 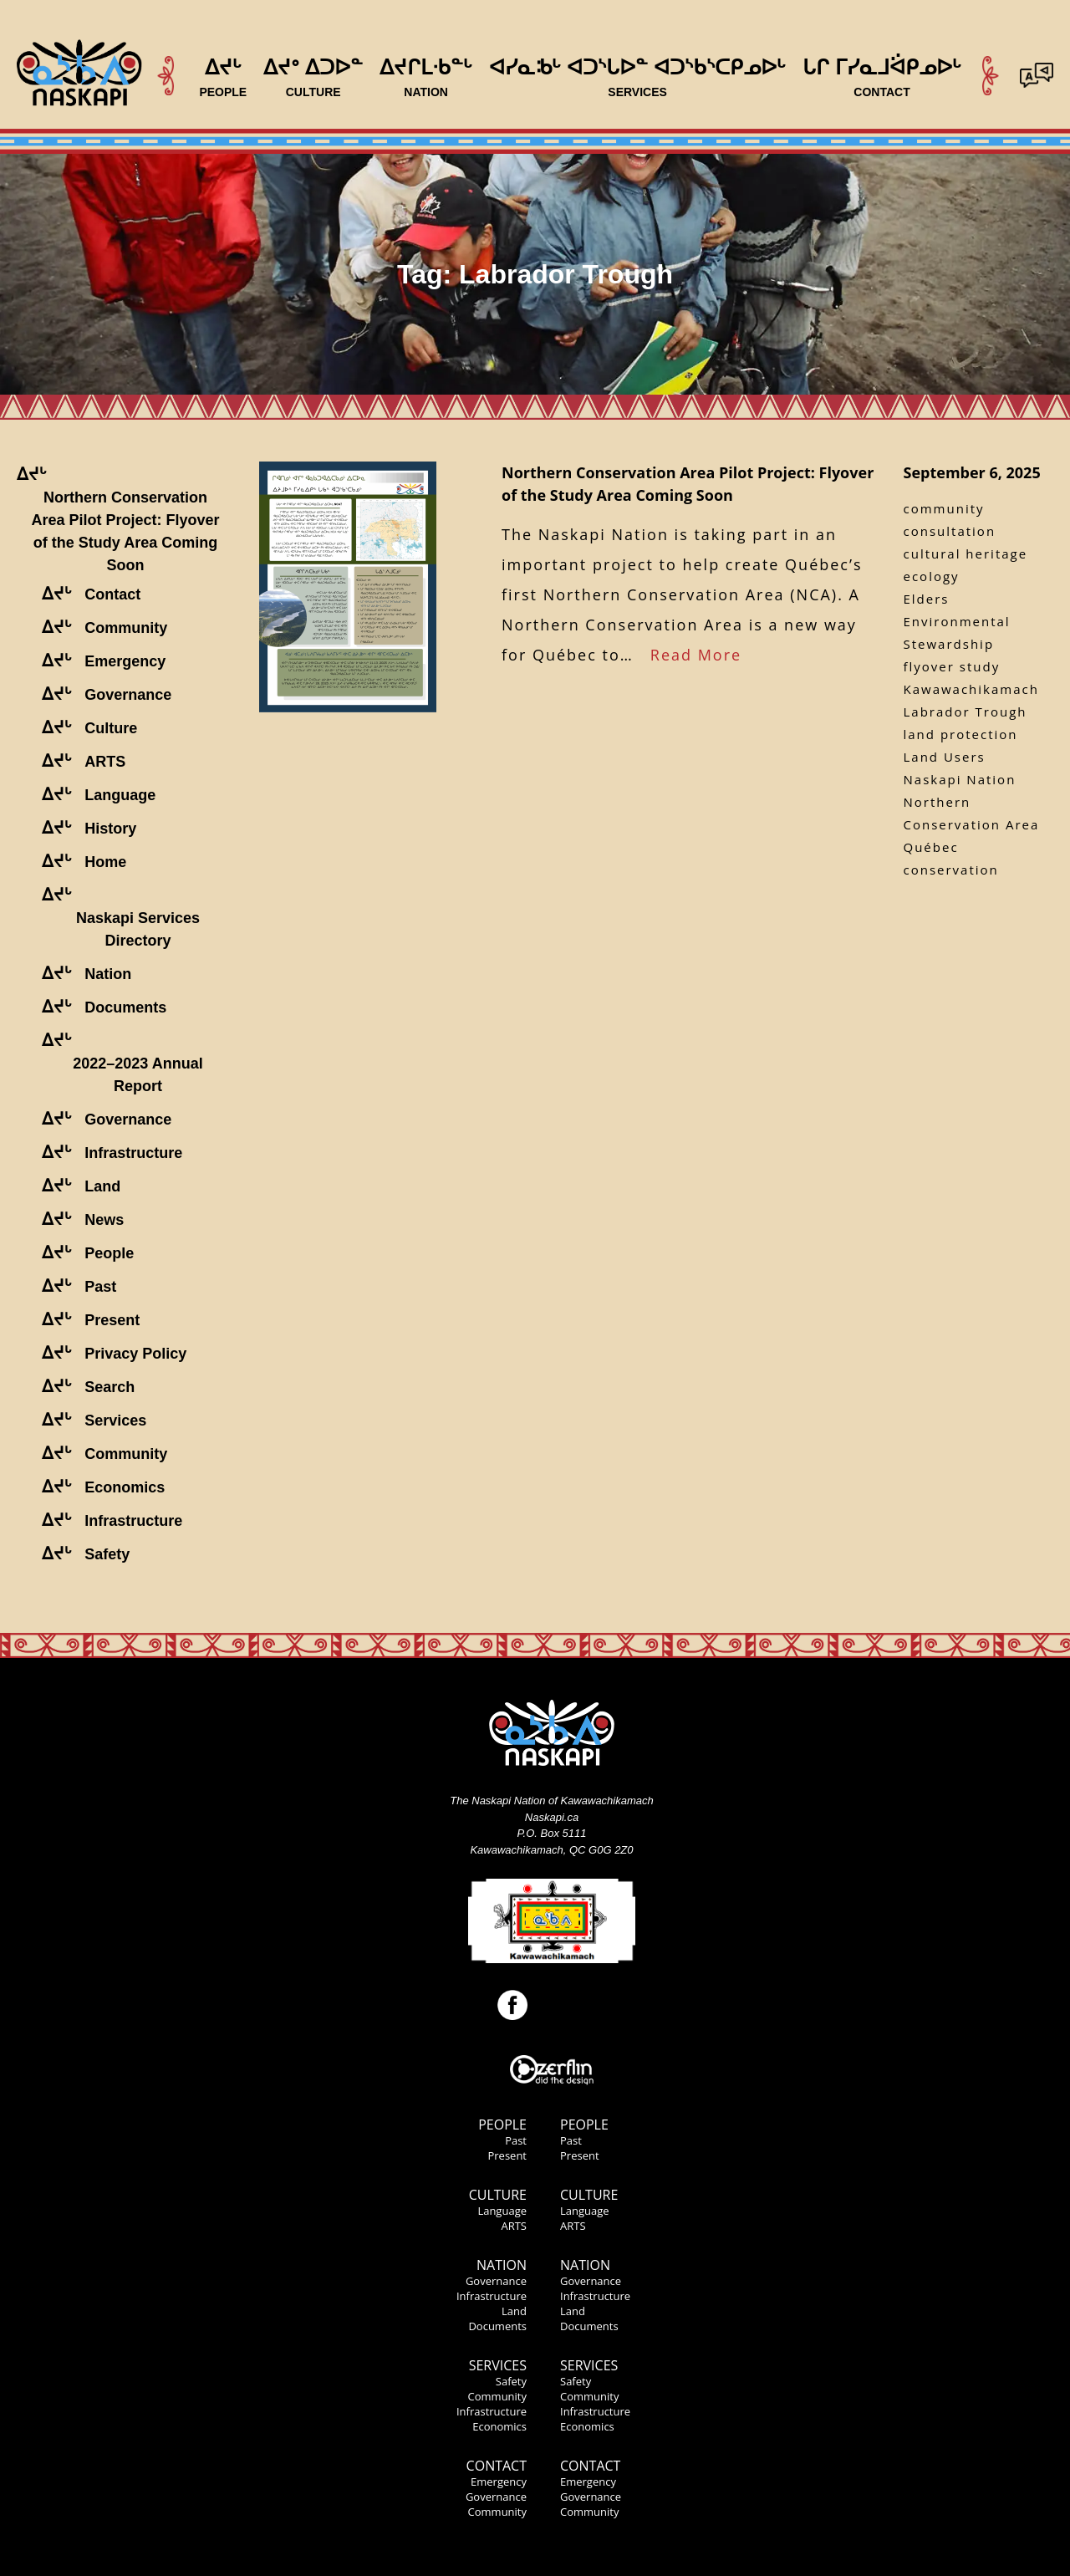 I want to click on Present, so click(x=507, y=2155).